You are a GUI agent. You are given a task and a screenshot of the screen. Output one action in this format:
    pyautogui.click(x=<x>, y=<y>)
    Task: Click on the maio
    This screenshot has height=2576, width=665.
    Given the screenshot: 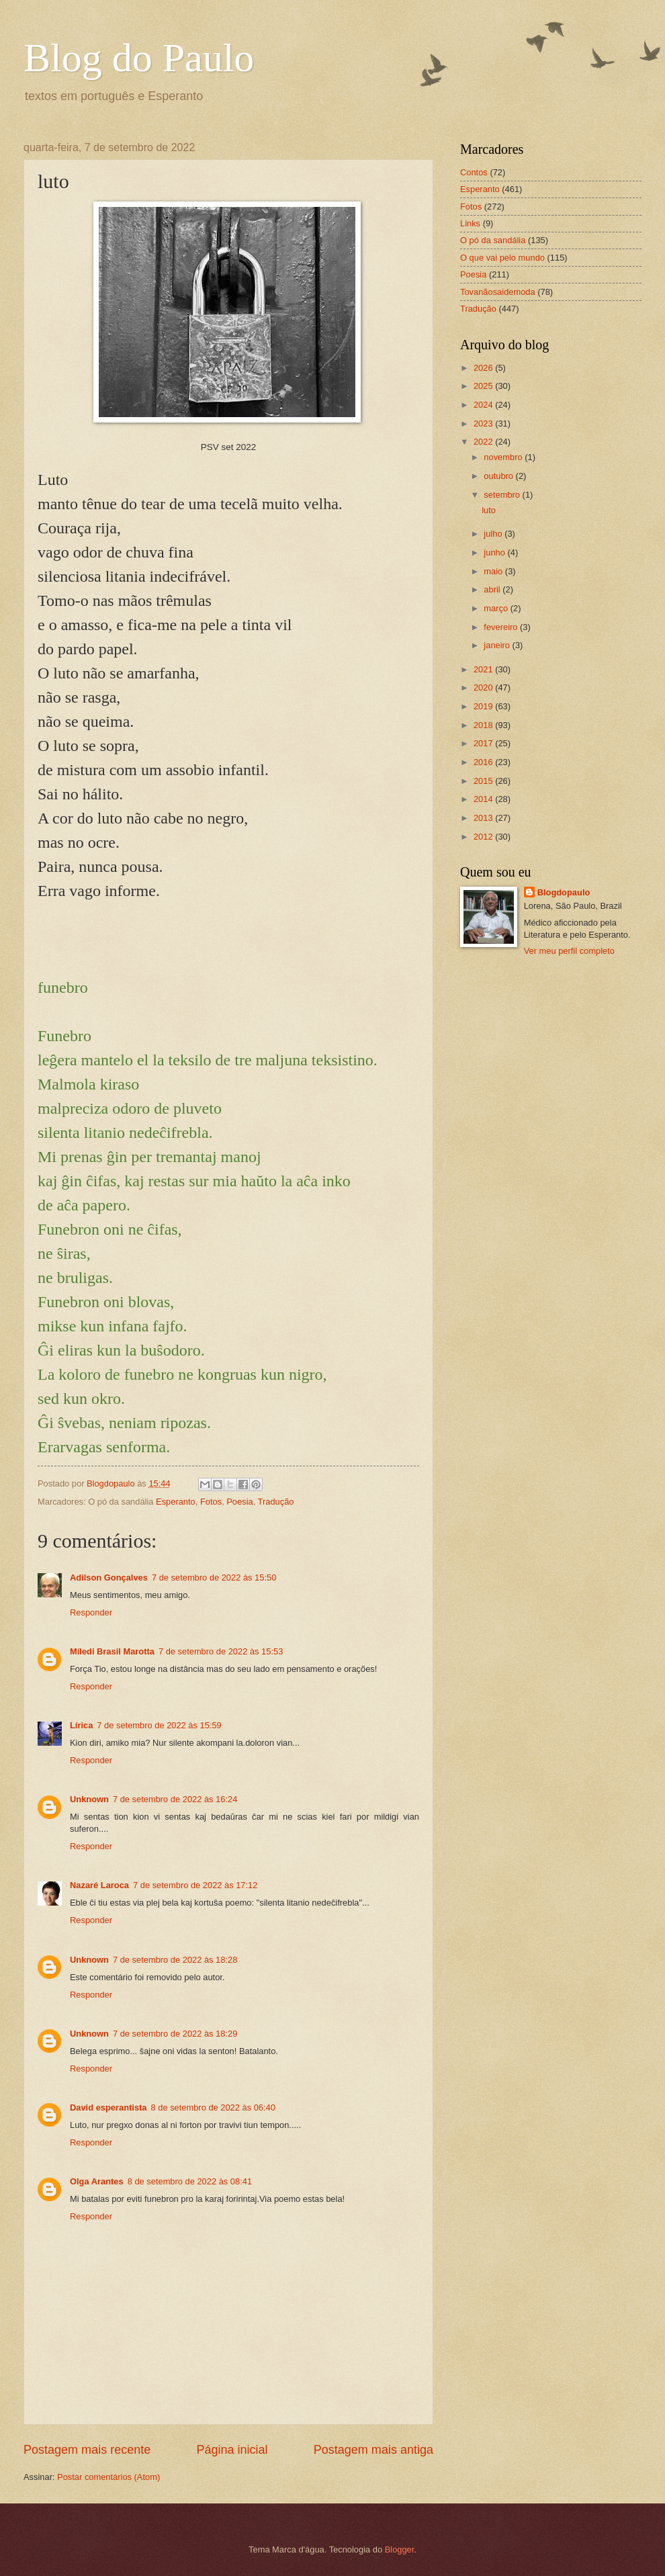 What is the action you would take?
    pyautogui.click(x=494, y=571)
    